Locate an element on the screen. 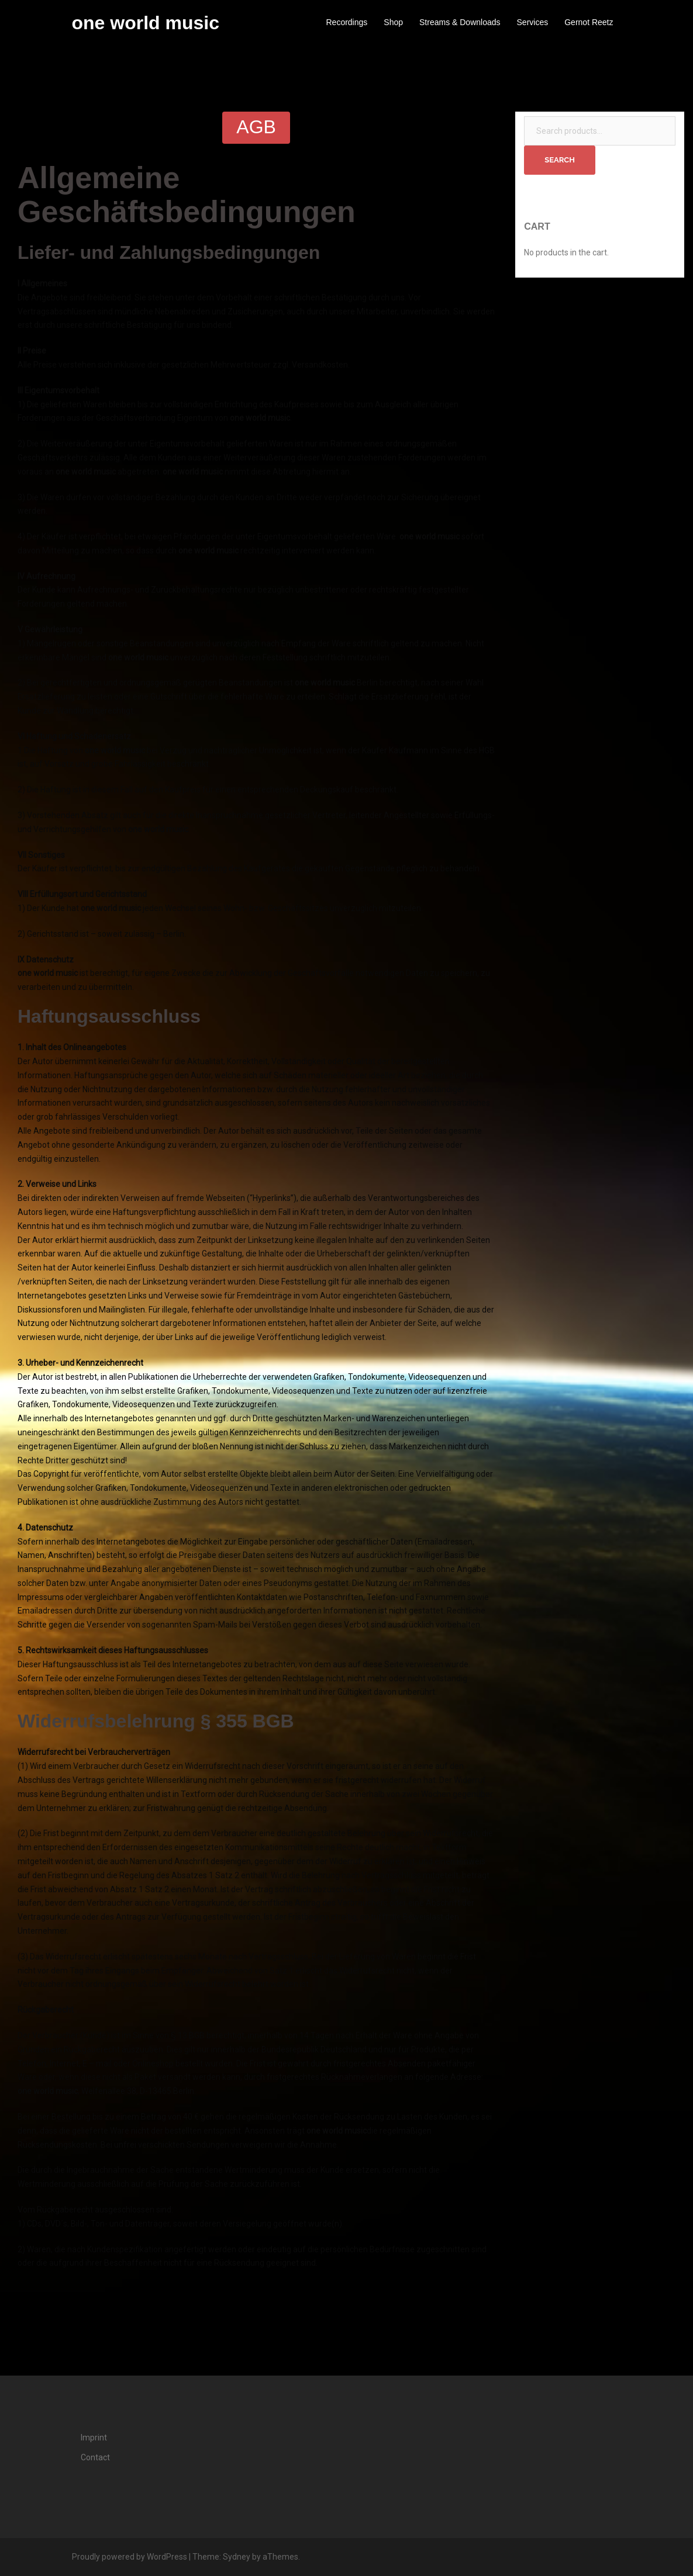  Streams & Downloads is located at coordinates (460, 22).